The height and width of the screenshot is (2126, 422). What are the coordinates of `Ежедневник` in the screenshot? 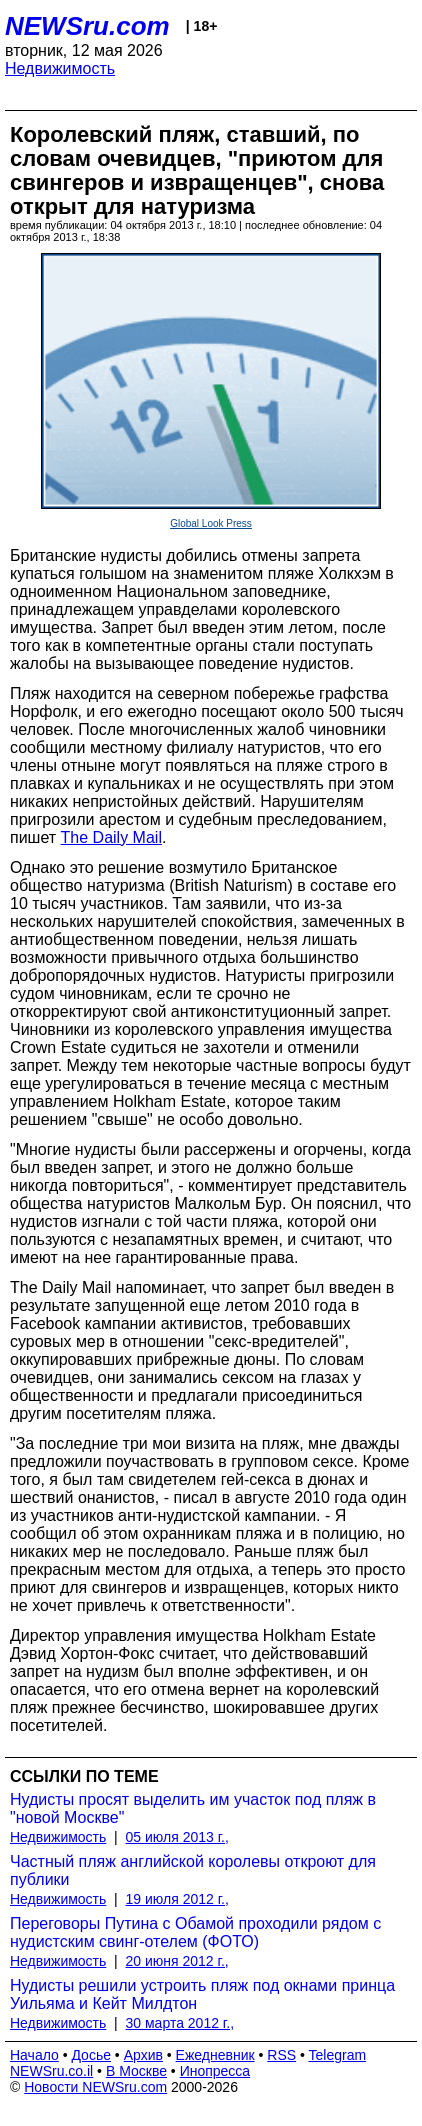 It's located at (215, 2055).